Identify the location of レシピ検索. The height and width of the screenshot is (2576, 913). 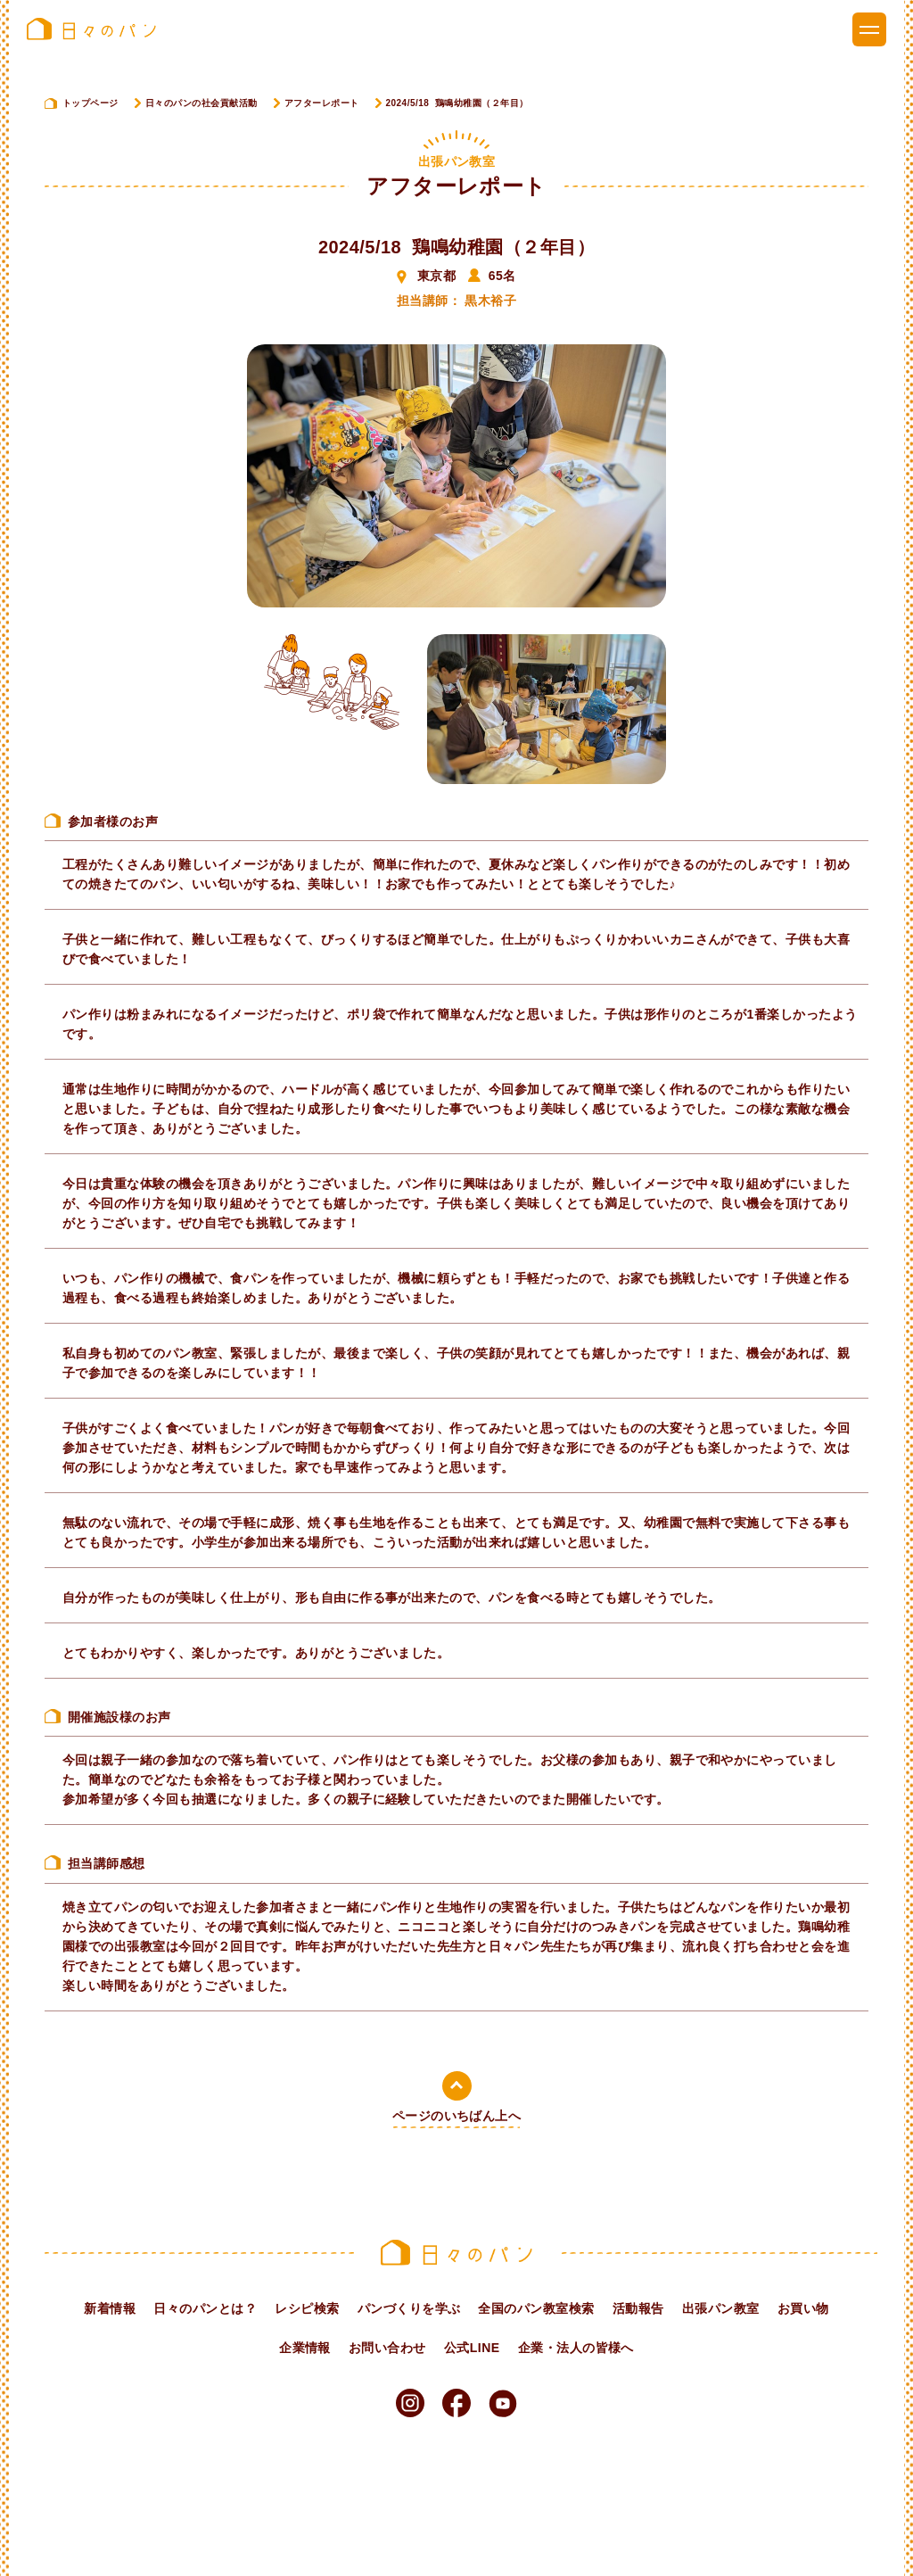
(307, 2308).